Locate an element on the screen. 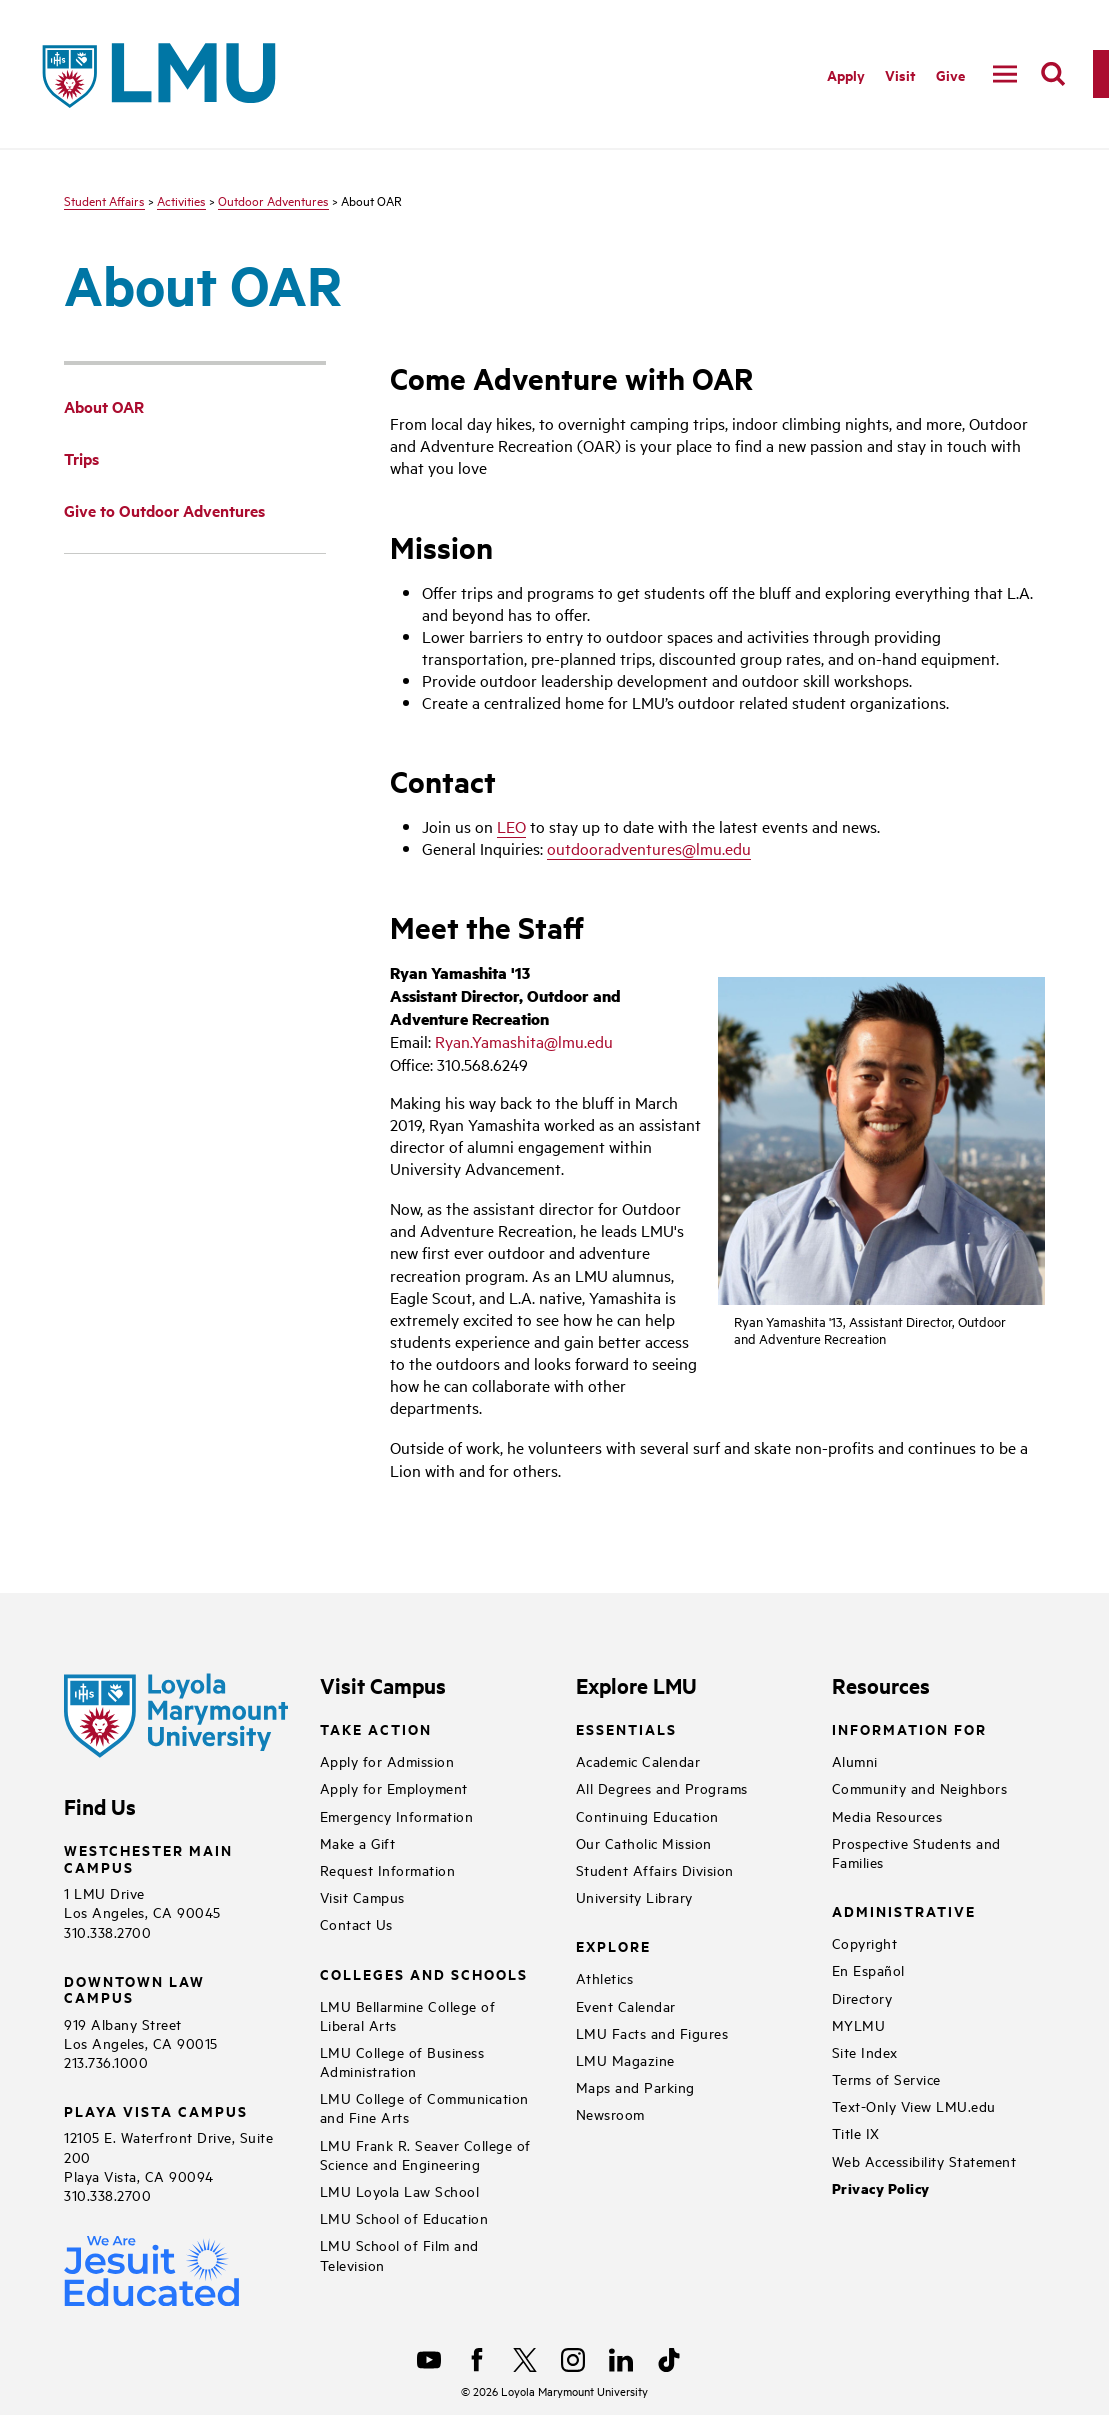  Text-Only View LMU.edu is located at coordinates (914, 2105).